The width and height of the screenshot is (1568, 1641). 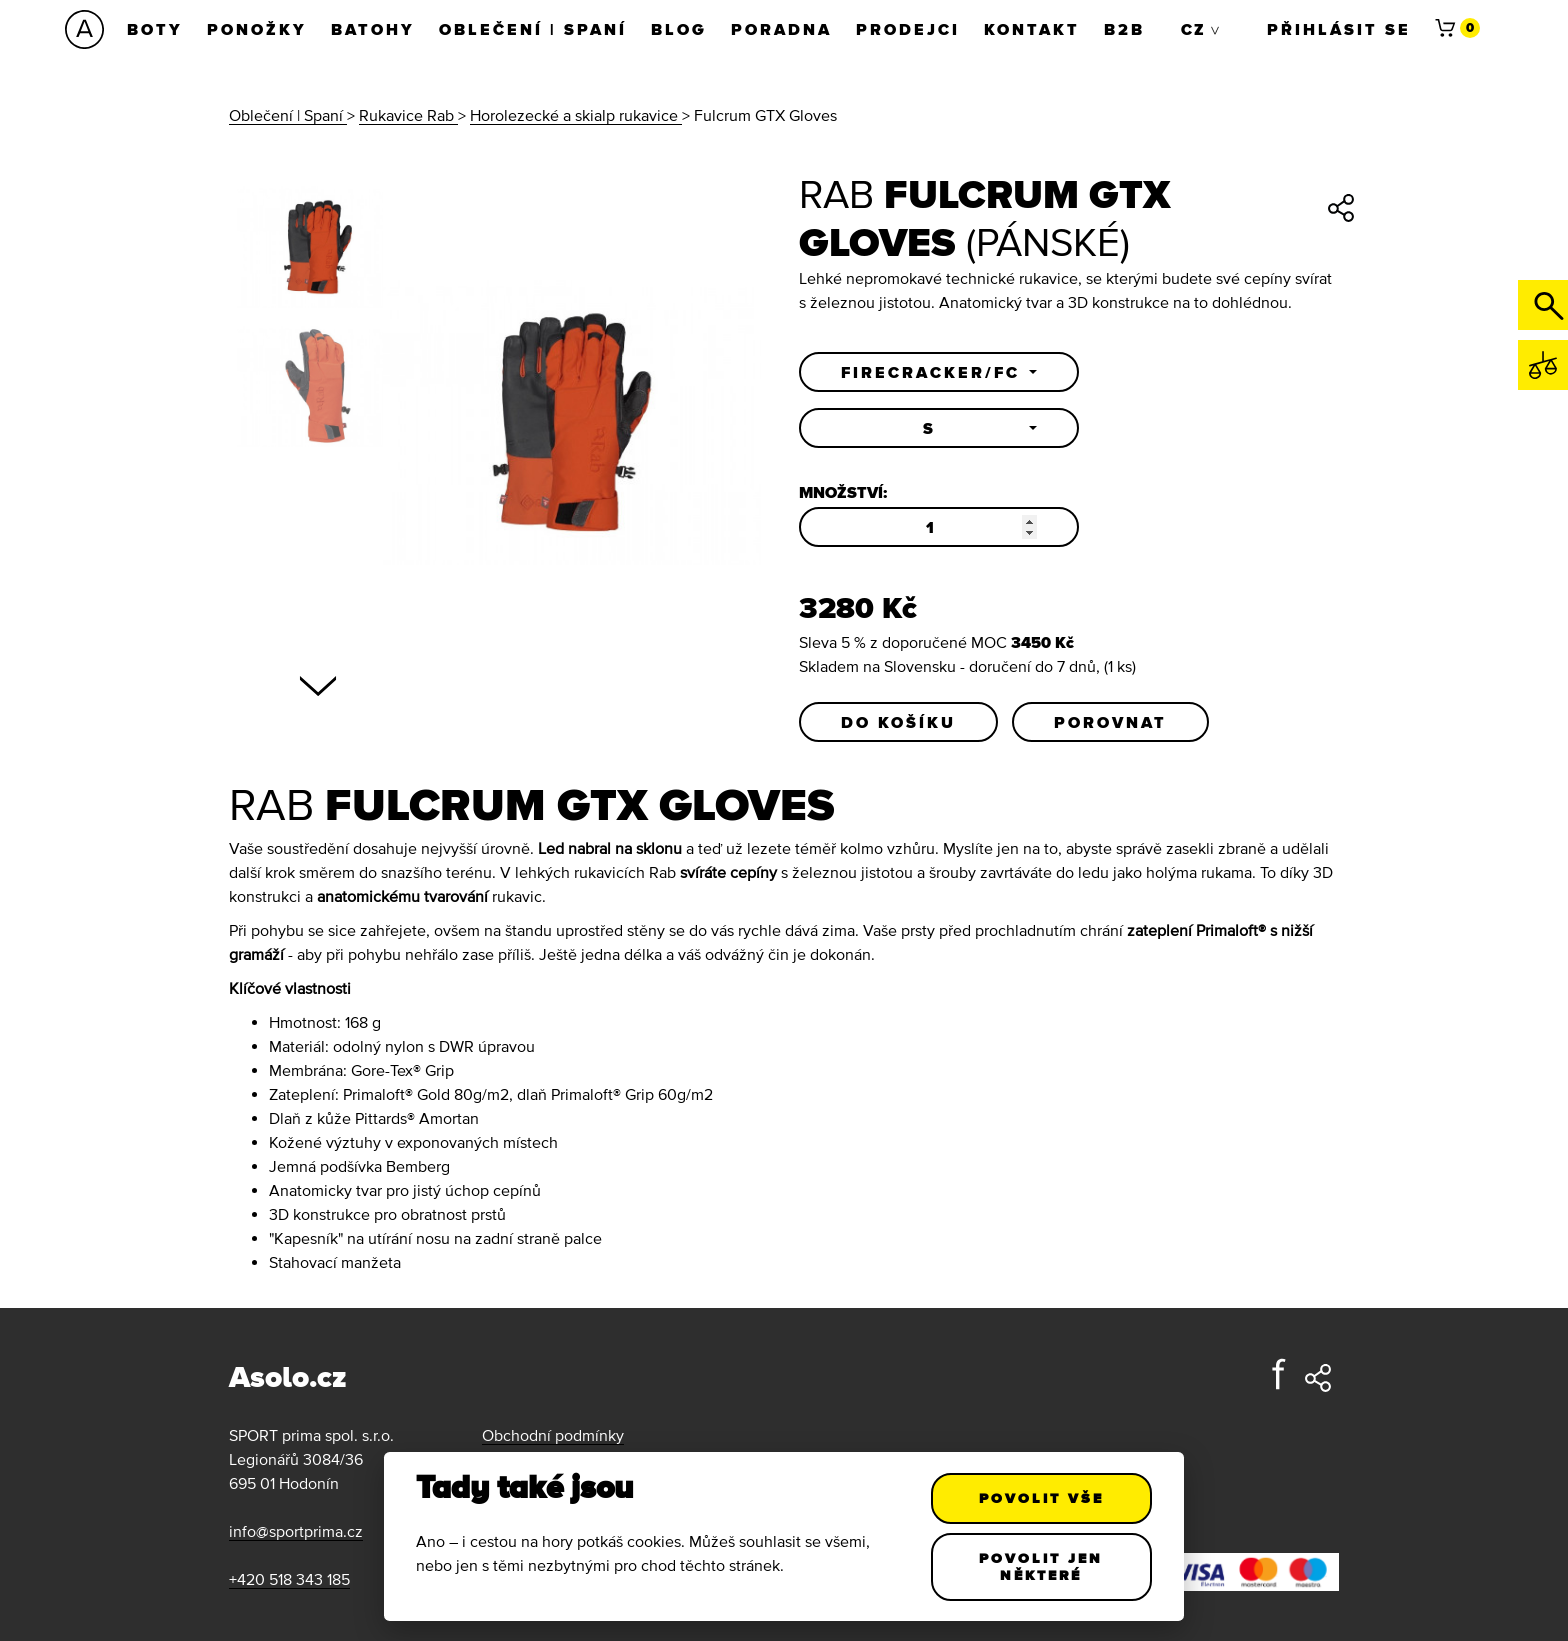 What do you see at coordinates (373, 29) in the screenshot?
I see `Batohy` at bounding box center [373, 29].